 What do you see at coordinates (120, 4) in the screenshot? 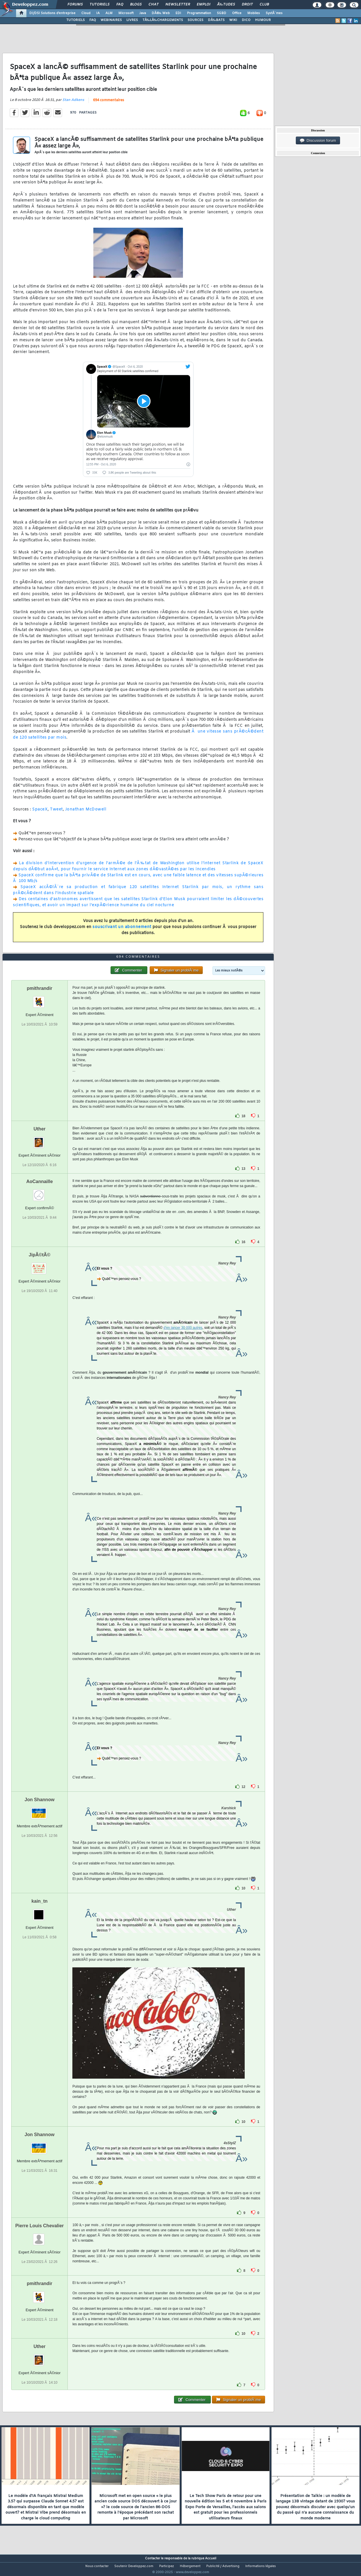
I see `FAQ` at bounding box center [120, 4].